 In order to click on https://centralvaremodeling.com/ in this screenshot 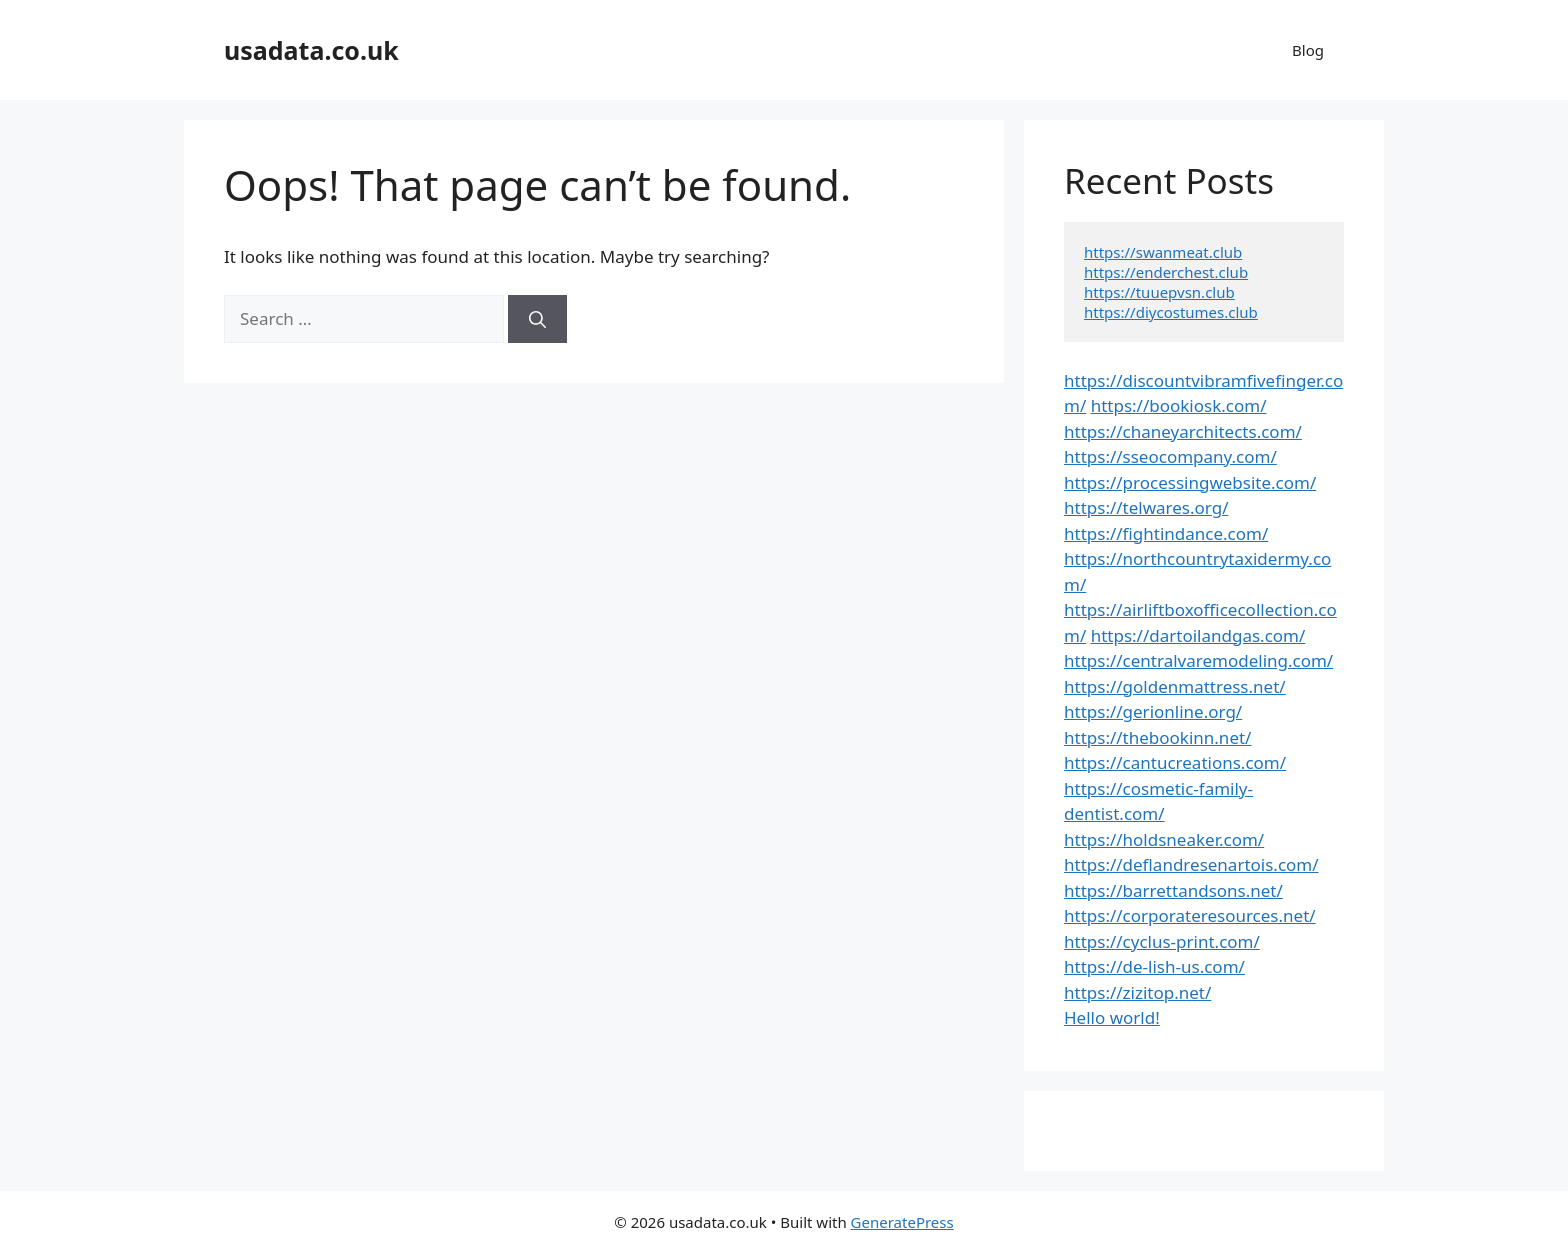, I will do `click(1198, 660)`.